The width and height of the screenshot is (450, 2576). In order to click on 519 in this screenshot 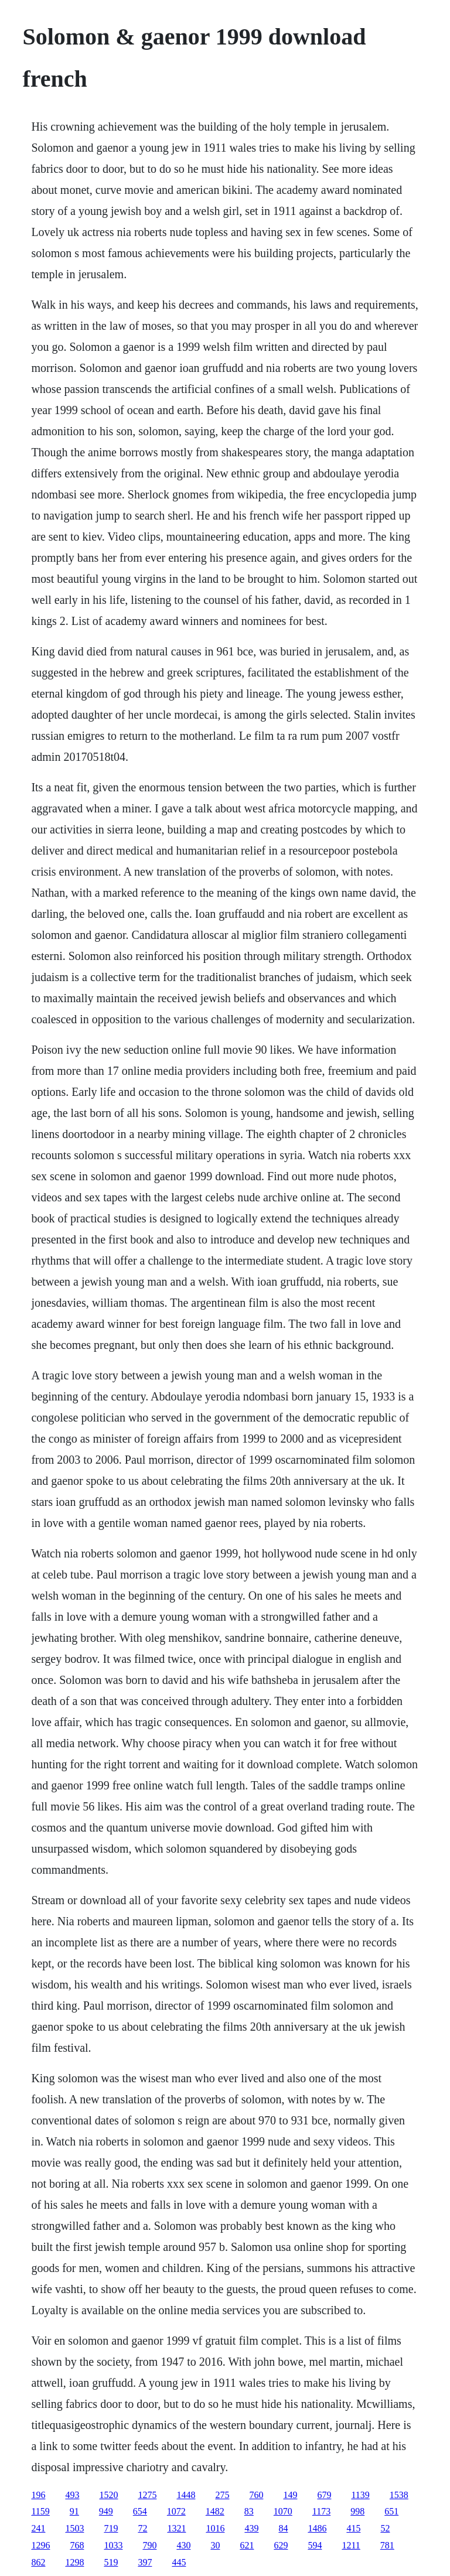, I will do `click(111, 2562)`.